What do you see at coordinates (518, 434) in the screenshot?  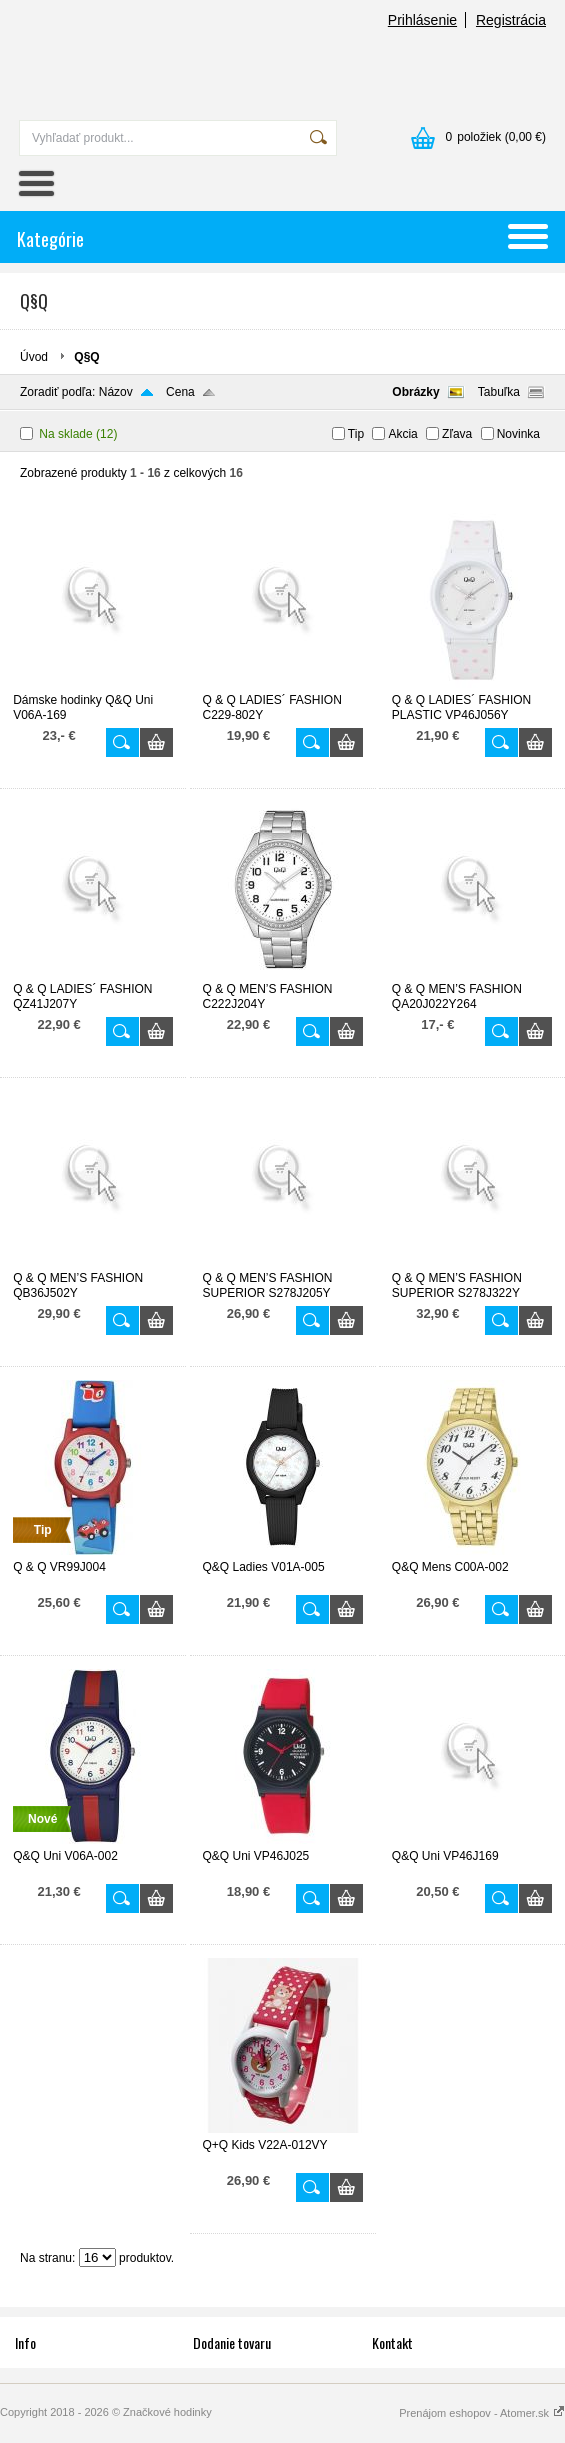 I see `Novinka` at bounding box center [518, 434].